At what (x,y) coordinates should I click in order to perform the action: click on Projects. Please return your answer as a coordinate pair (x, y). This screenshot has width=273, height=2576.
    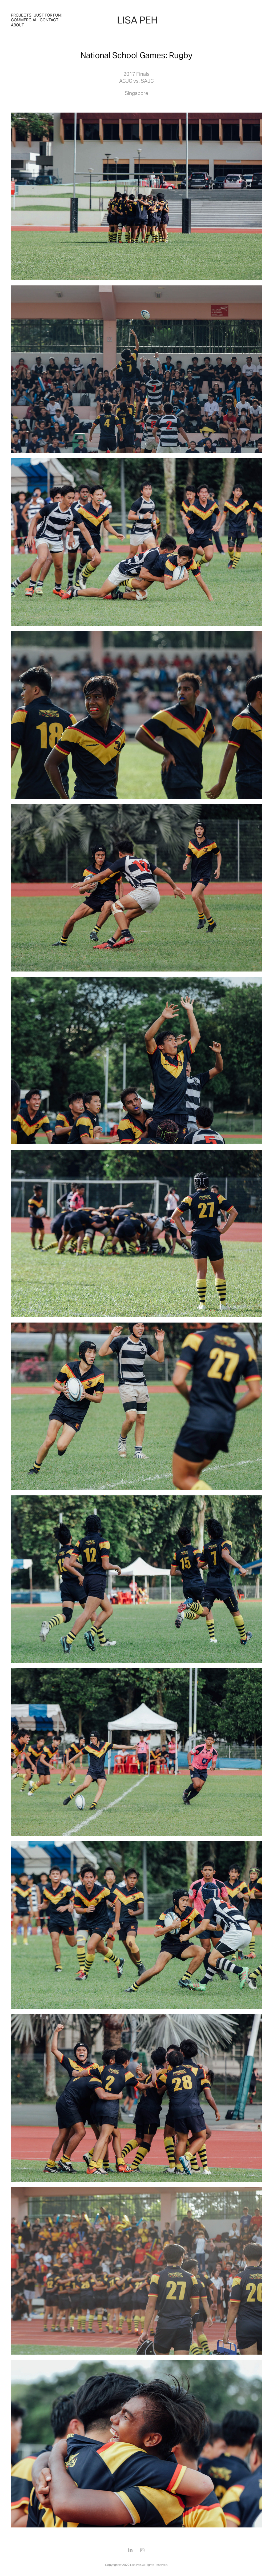
    Looking at the image, I should click on (21, 15).